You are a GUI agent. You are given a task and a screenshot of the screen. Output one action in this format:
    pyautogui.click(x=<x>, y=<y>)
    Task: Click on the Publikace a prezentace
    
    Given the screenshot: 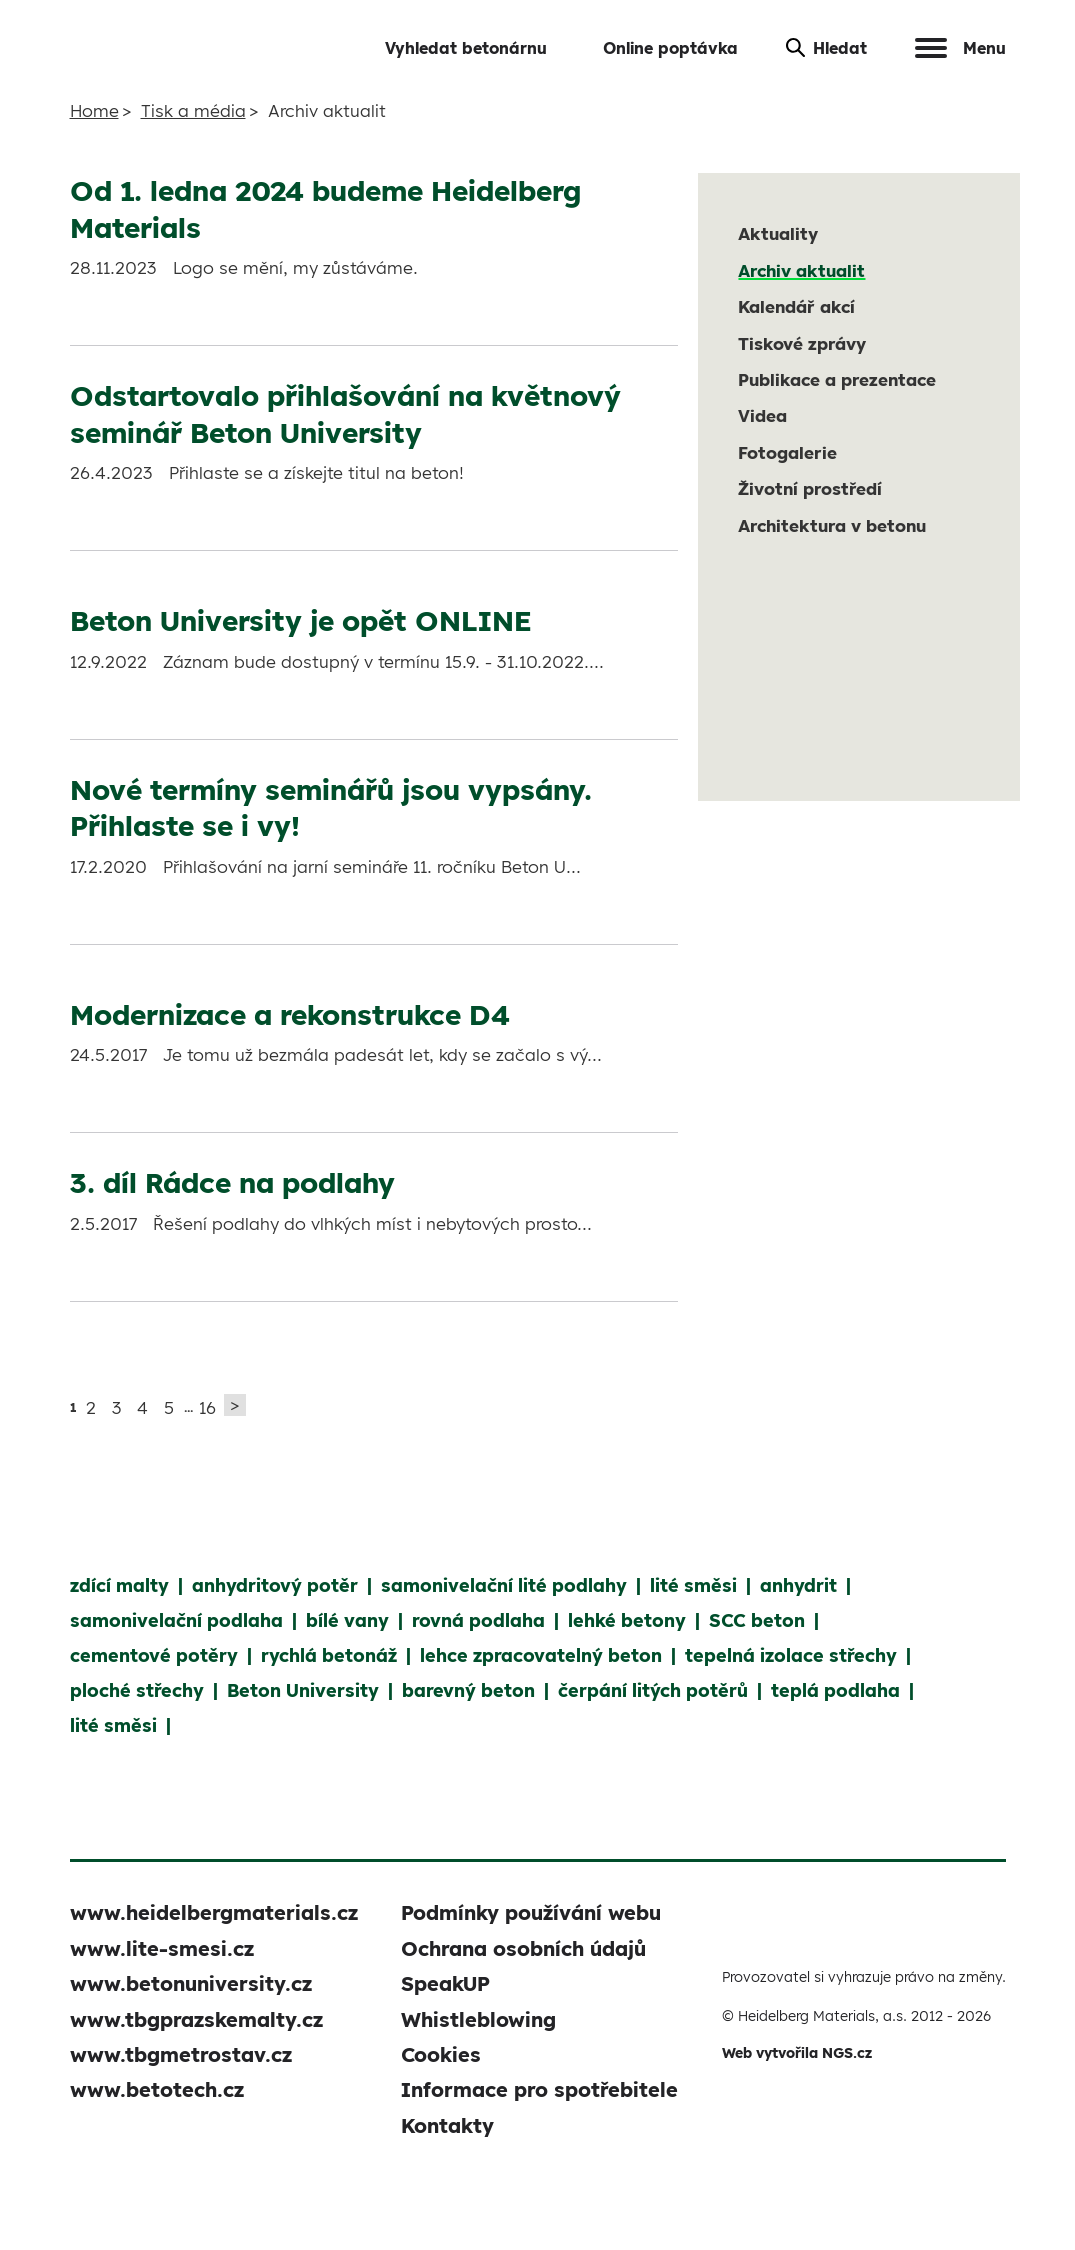 What is the action you would take?
    pyautogui.click(x=837, y=379)
    